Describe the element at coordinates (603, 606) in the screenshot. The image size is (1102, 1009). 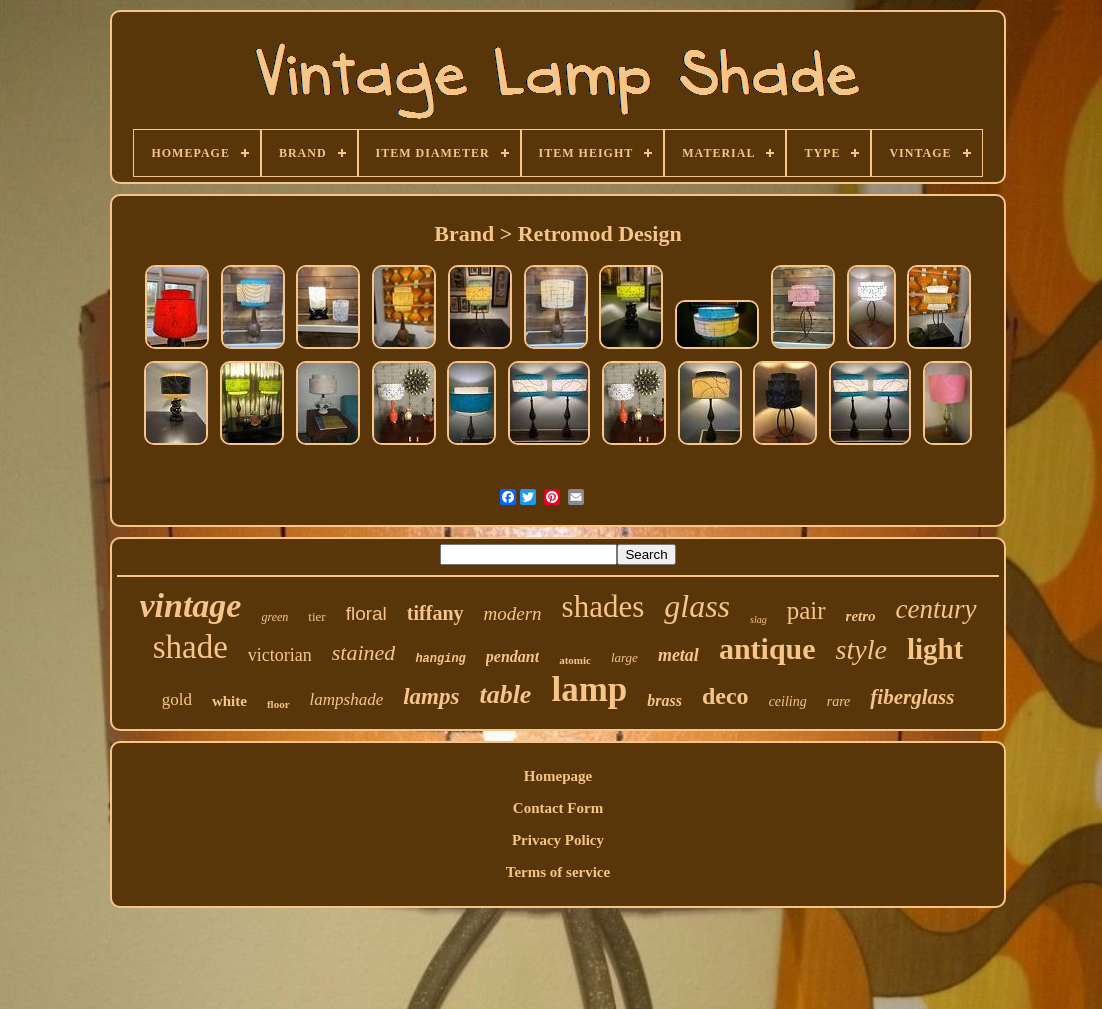
I see `shades` at that location.